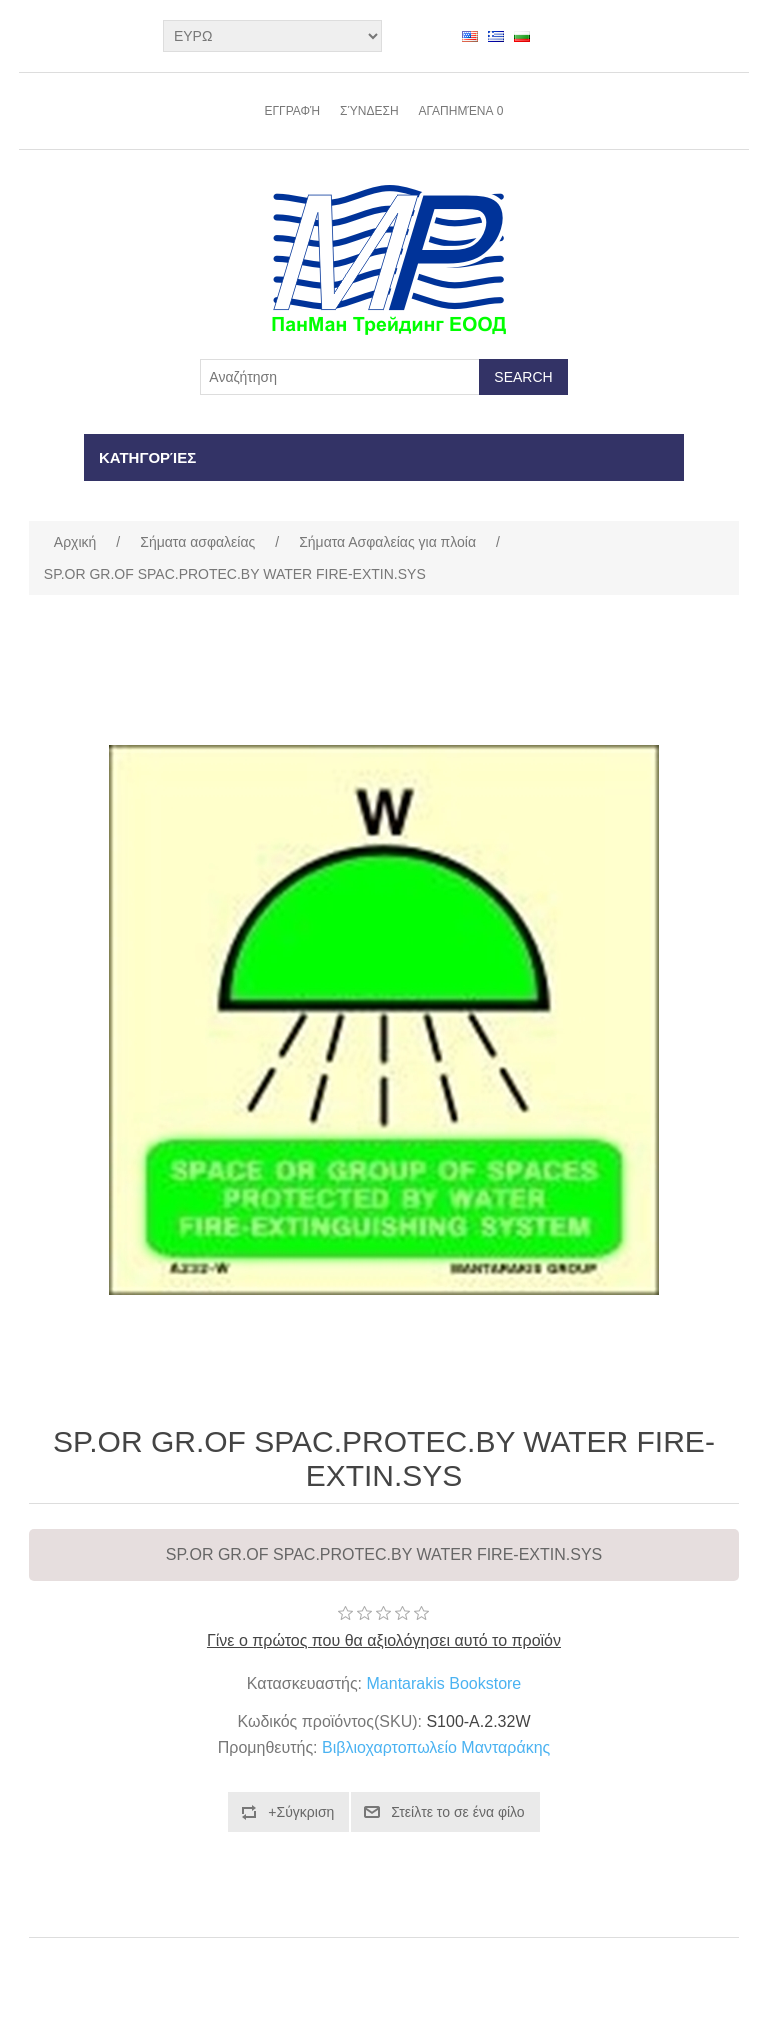 This screenshot has height=2038, width=768. Describe the element at coordinates (369, 111) in the screenshot. I see `Σύνδεση` at that location.